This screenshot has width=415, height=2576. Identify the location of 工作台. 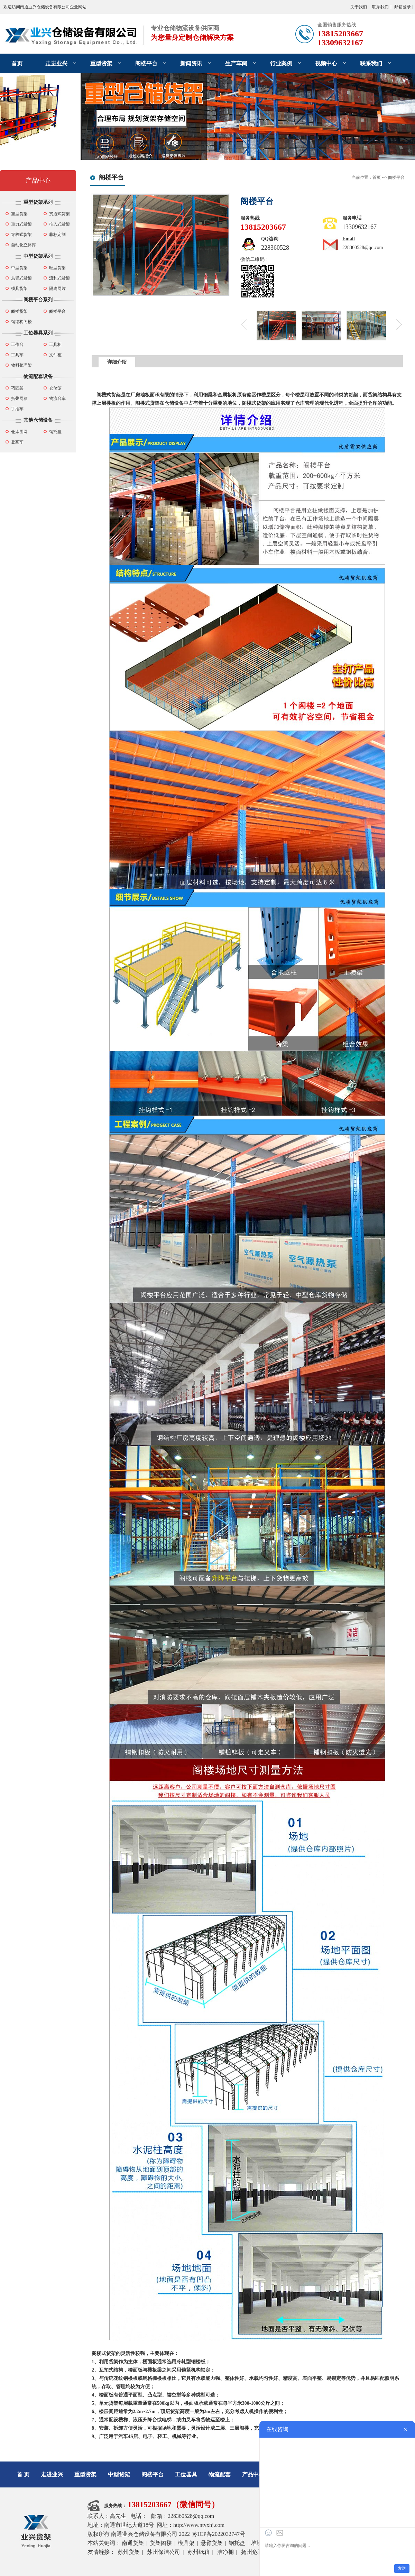
(17, 344).